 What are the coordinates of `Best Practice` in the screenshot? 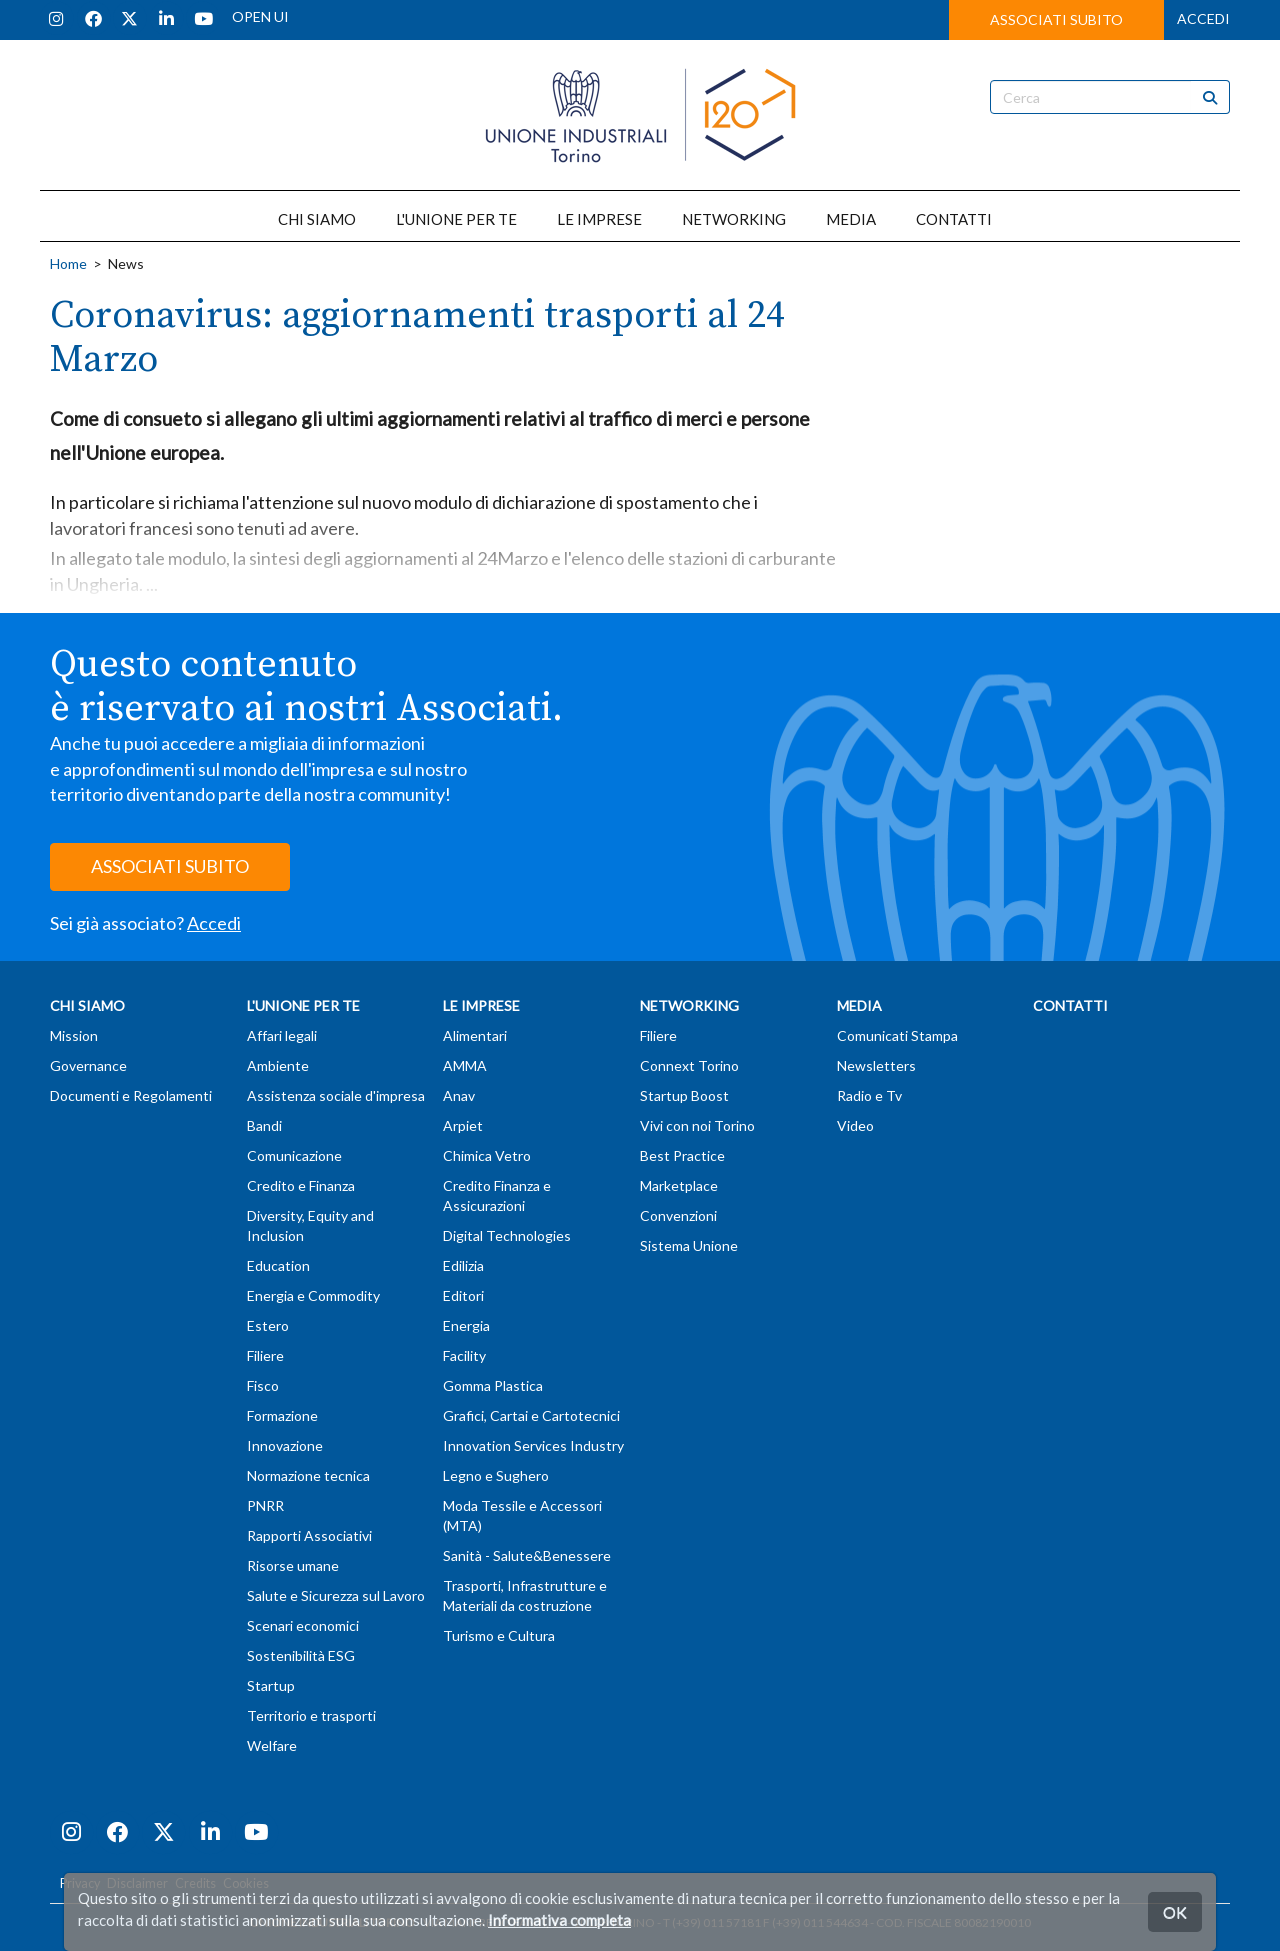 It's located at (682, 1155).